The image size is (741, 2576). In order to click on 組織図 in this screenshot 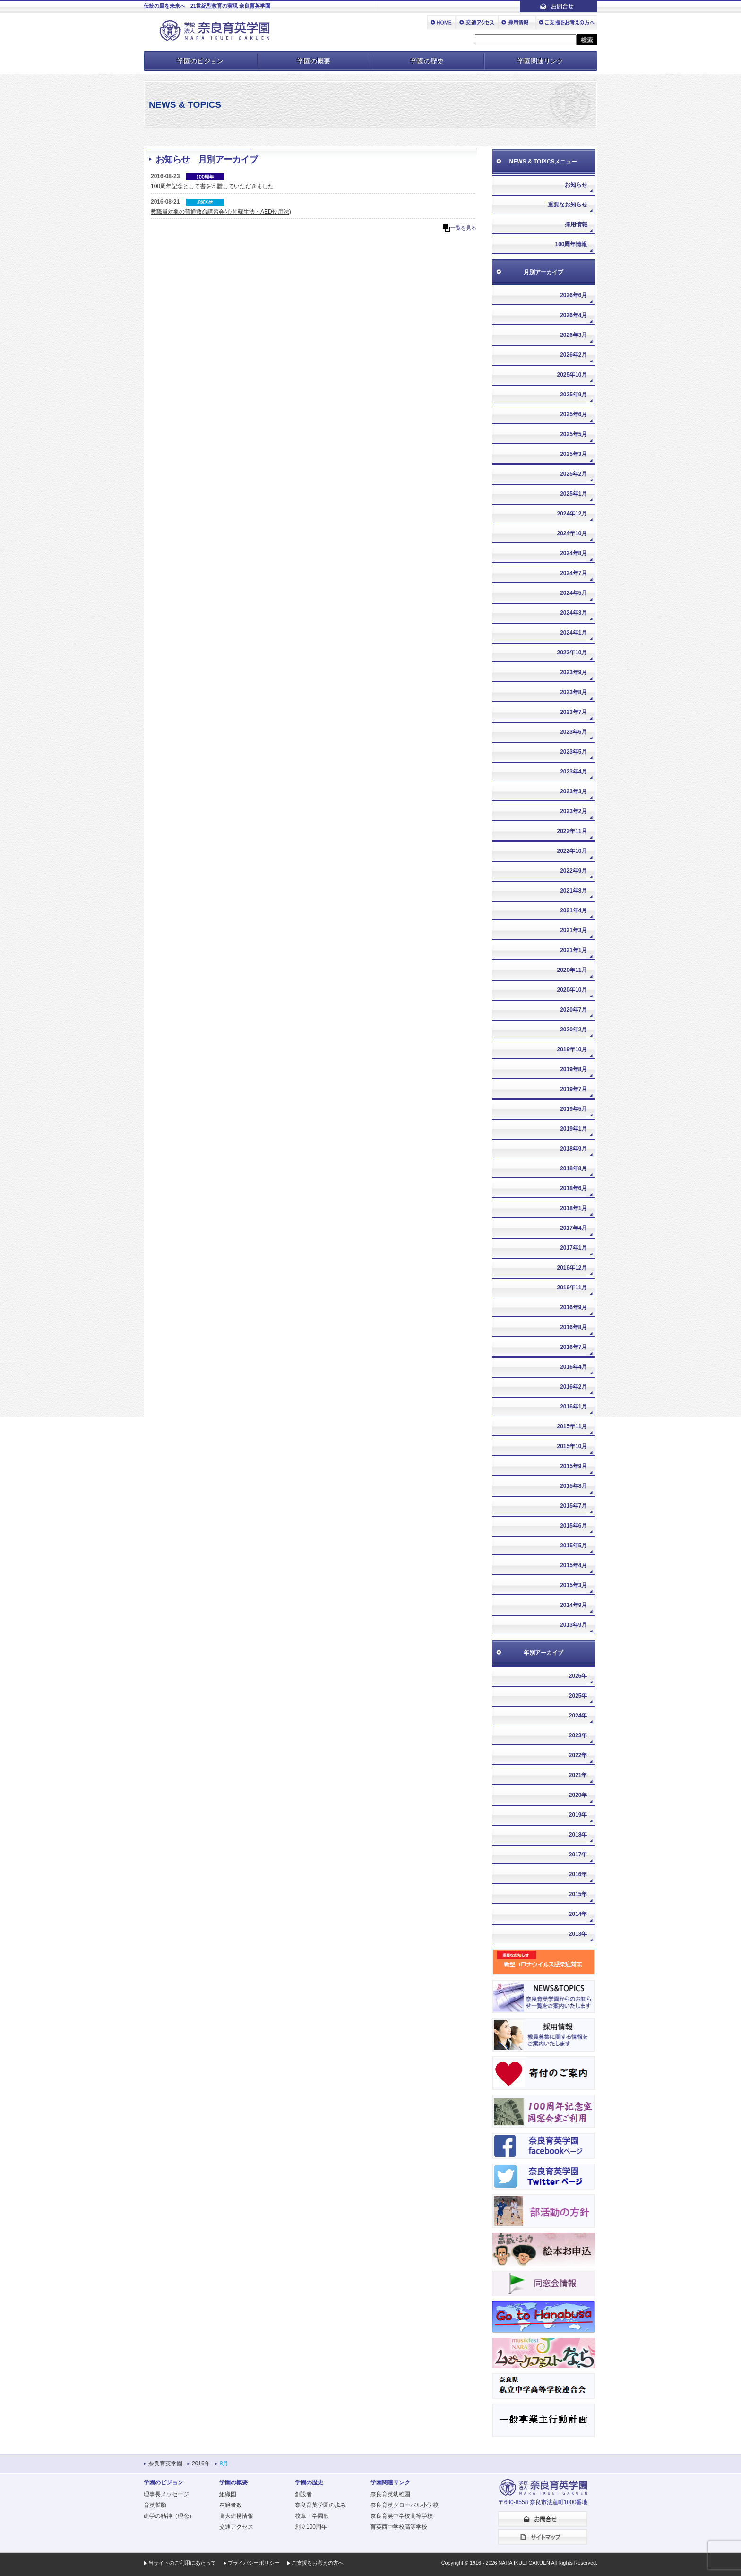, I will do `click(227, 2494)`.